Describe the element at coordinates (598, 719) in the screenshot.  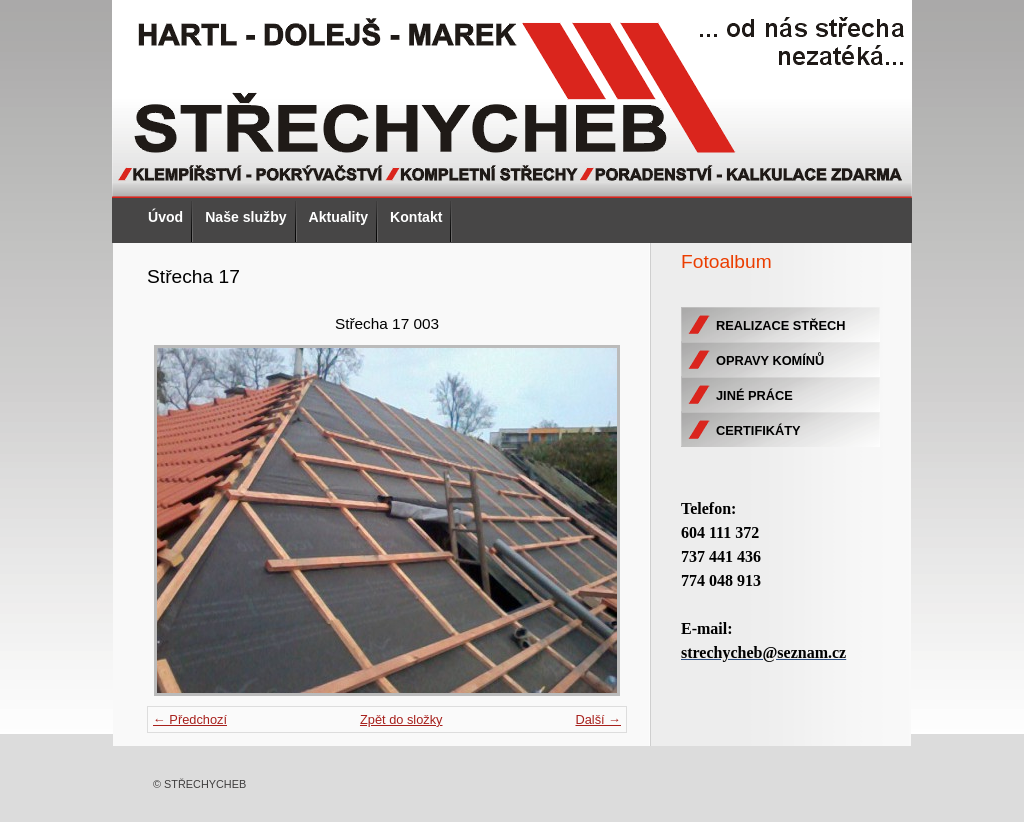
I see `Další →` at that location.